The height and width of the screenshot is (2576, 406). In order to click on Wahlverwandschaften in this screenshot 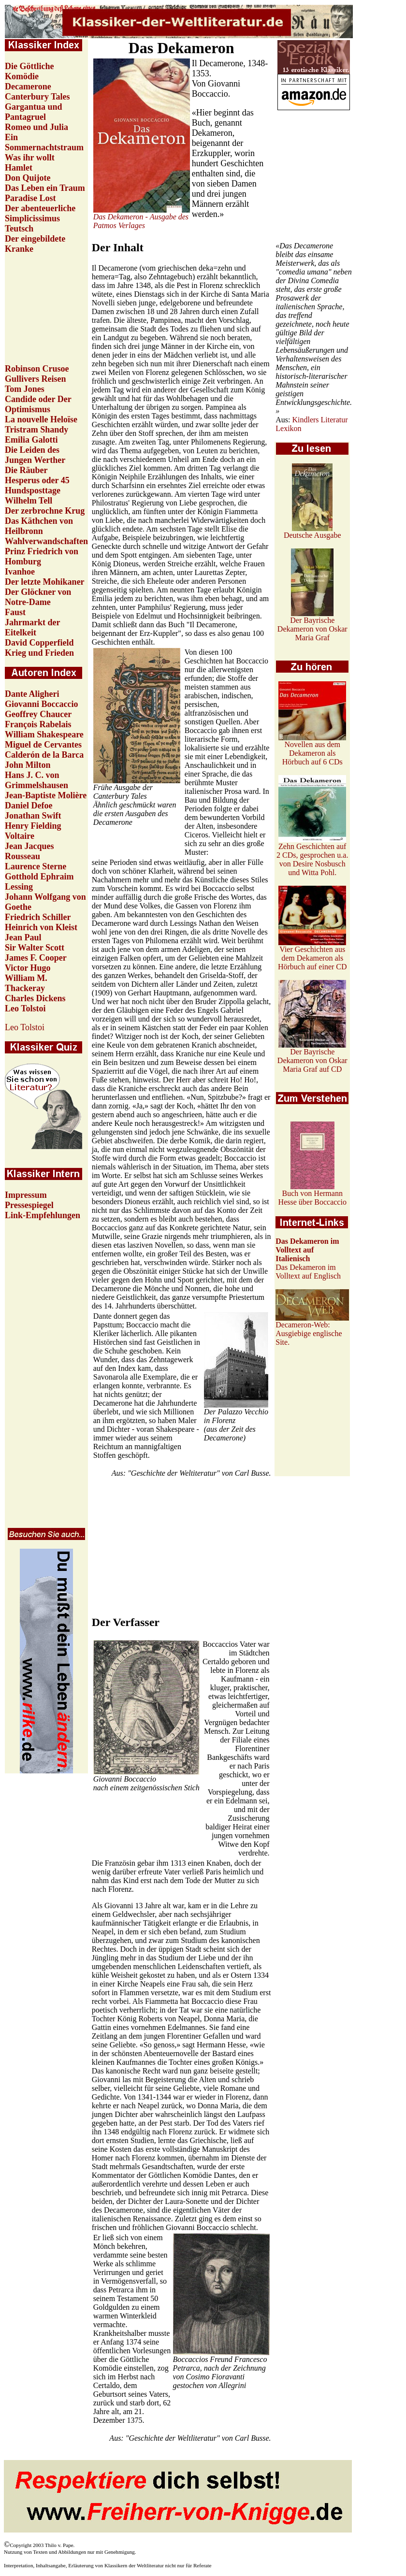, I will do `click(46, 541)`.